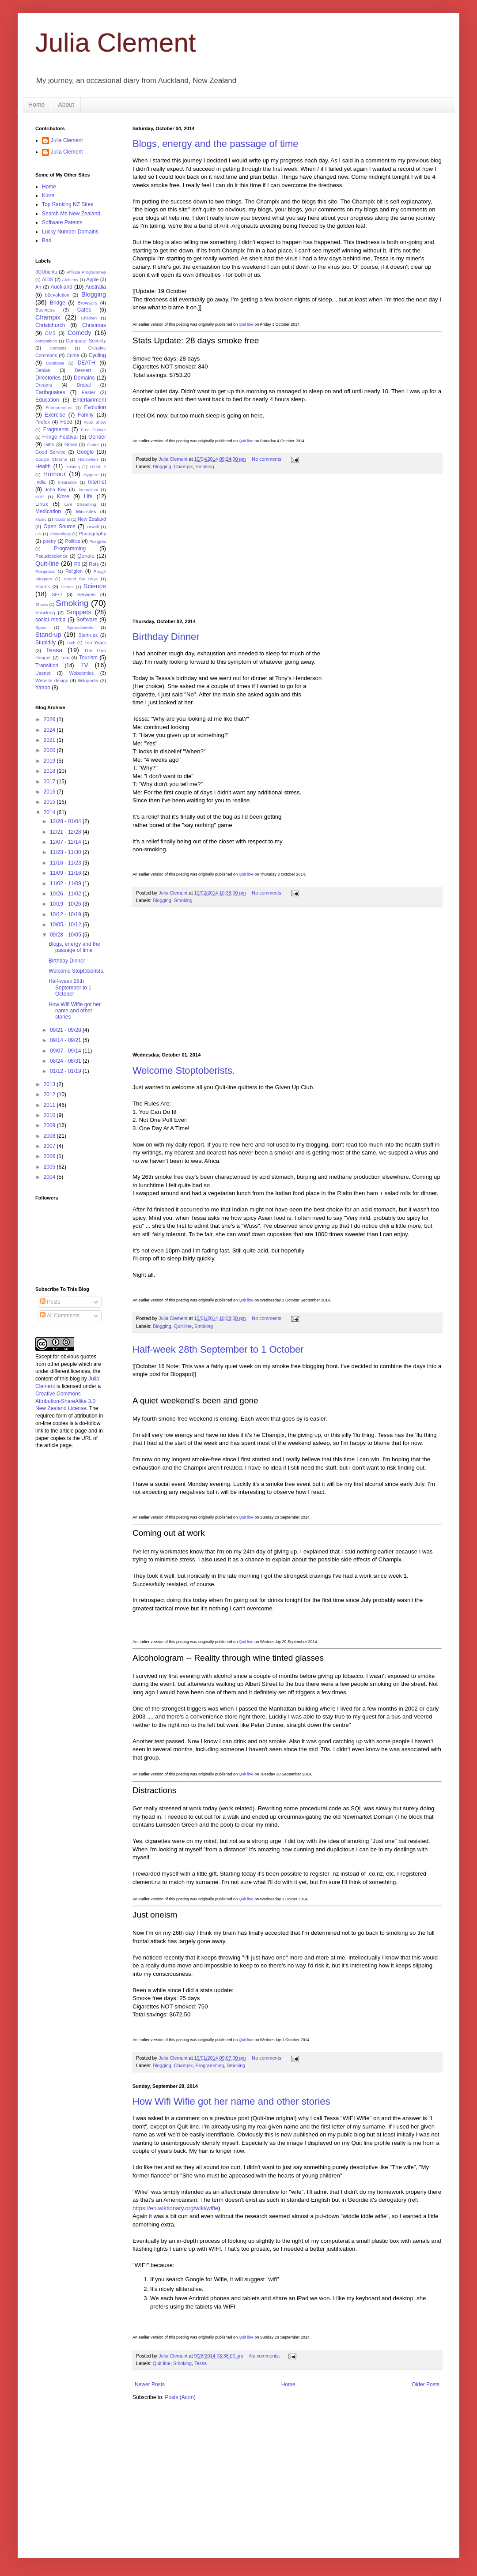 This screenshot has height=2576, width=477. What do you see at coordinates (62, 519) in the screenshot?
I see `National` at bounding box center [62, 519].